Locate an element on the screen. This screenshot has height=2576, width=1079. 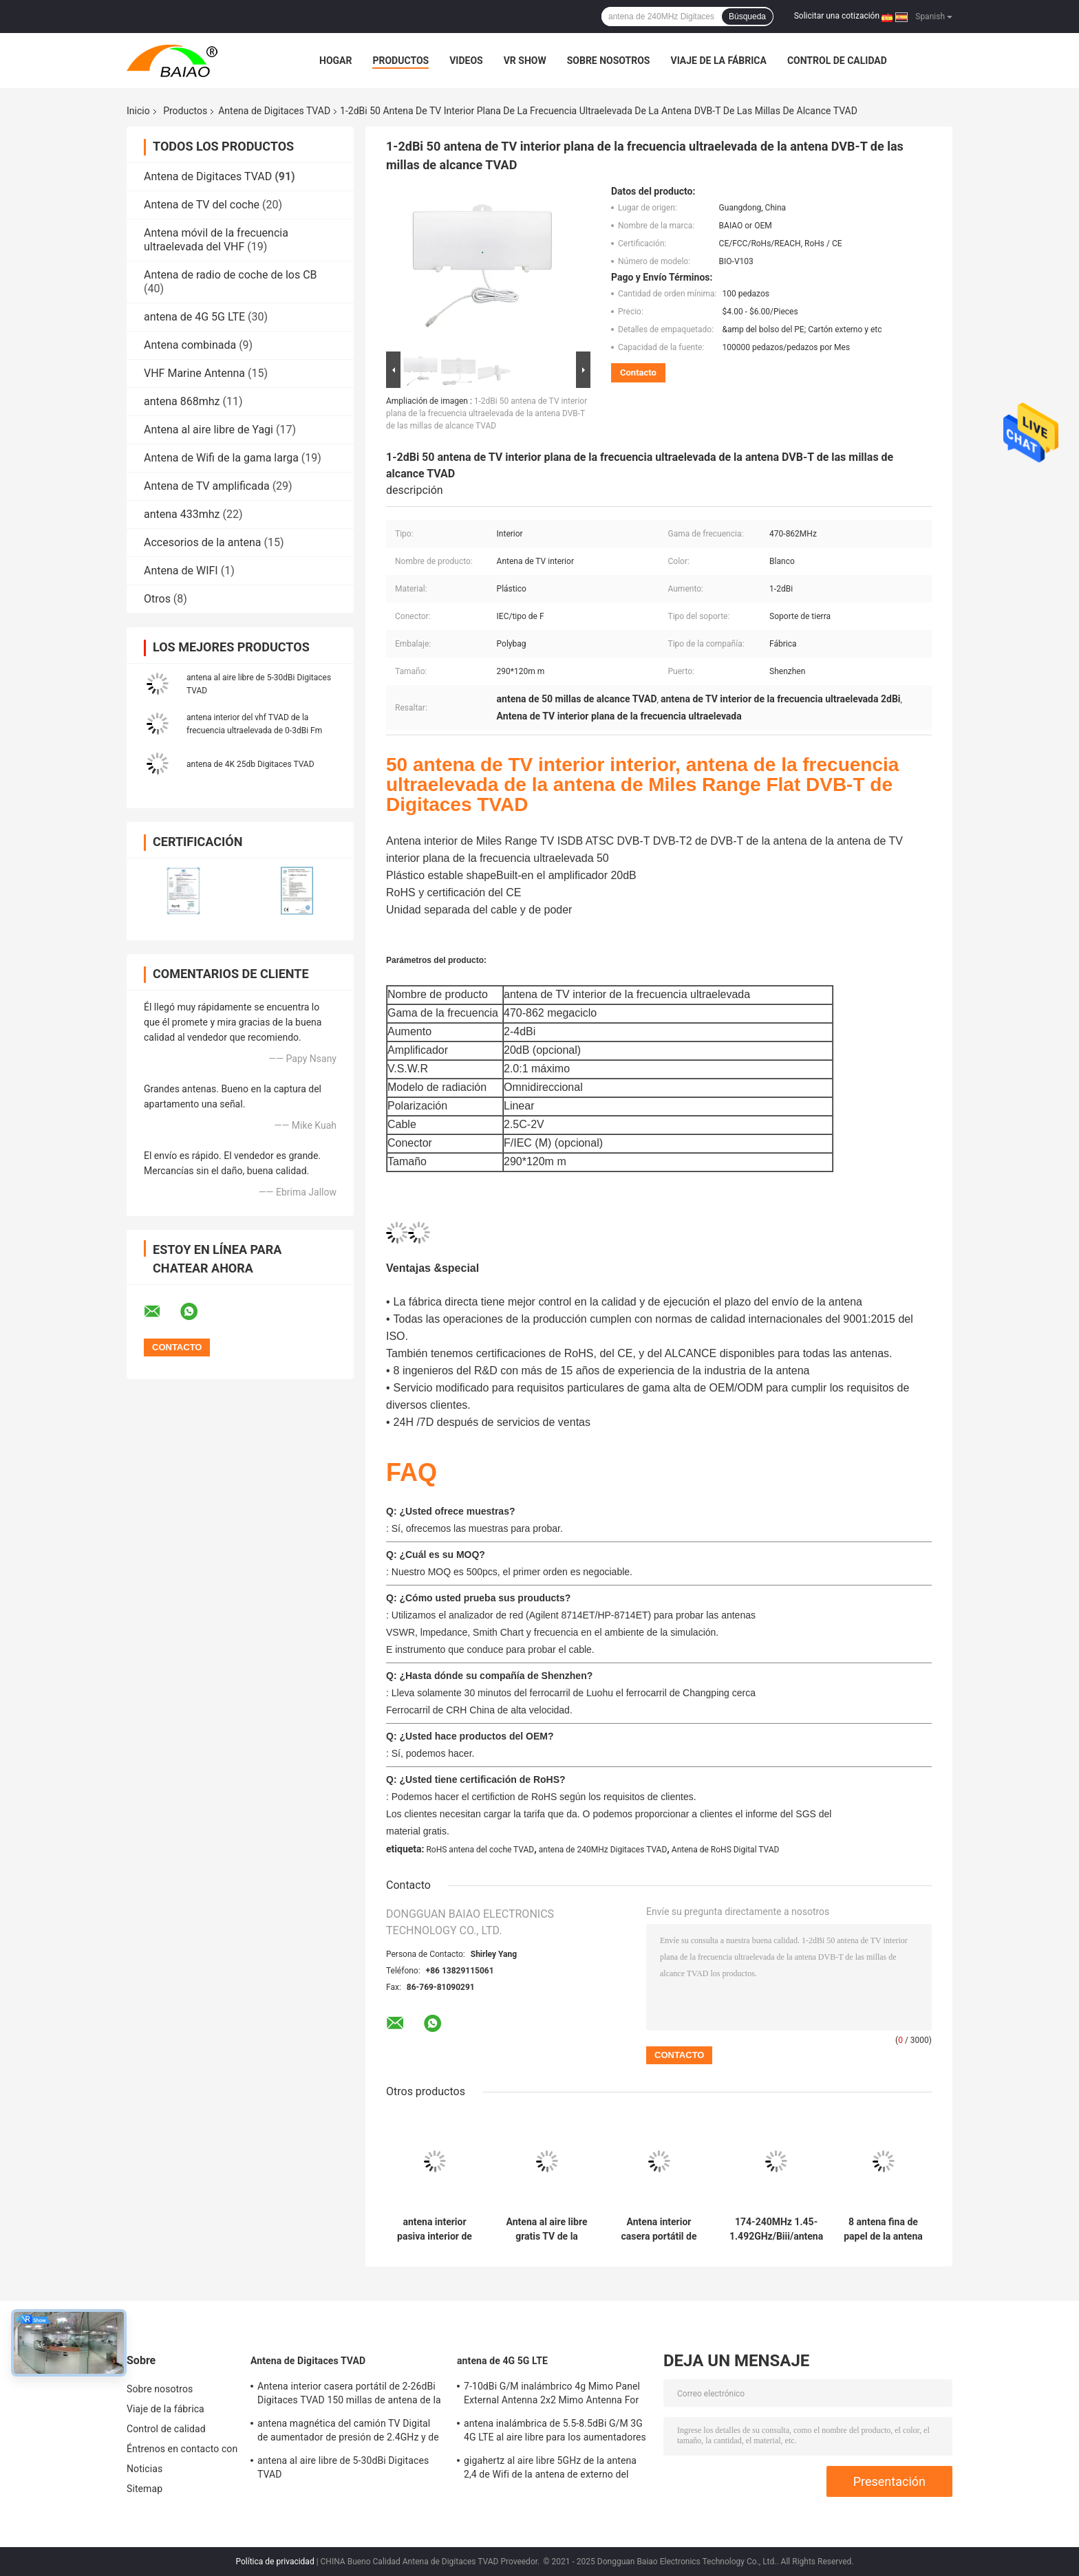
Antena combinada is located at coordinates (190, 344).